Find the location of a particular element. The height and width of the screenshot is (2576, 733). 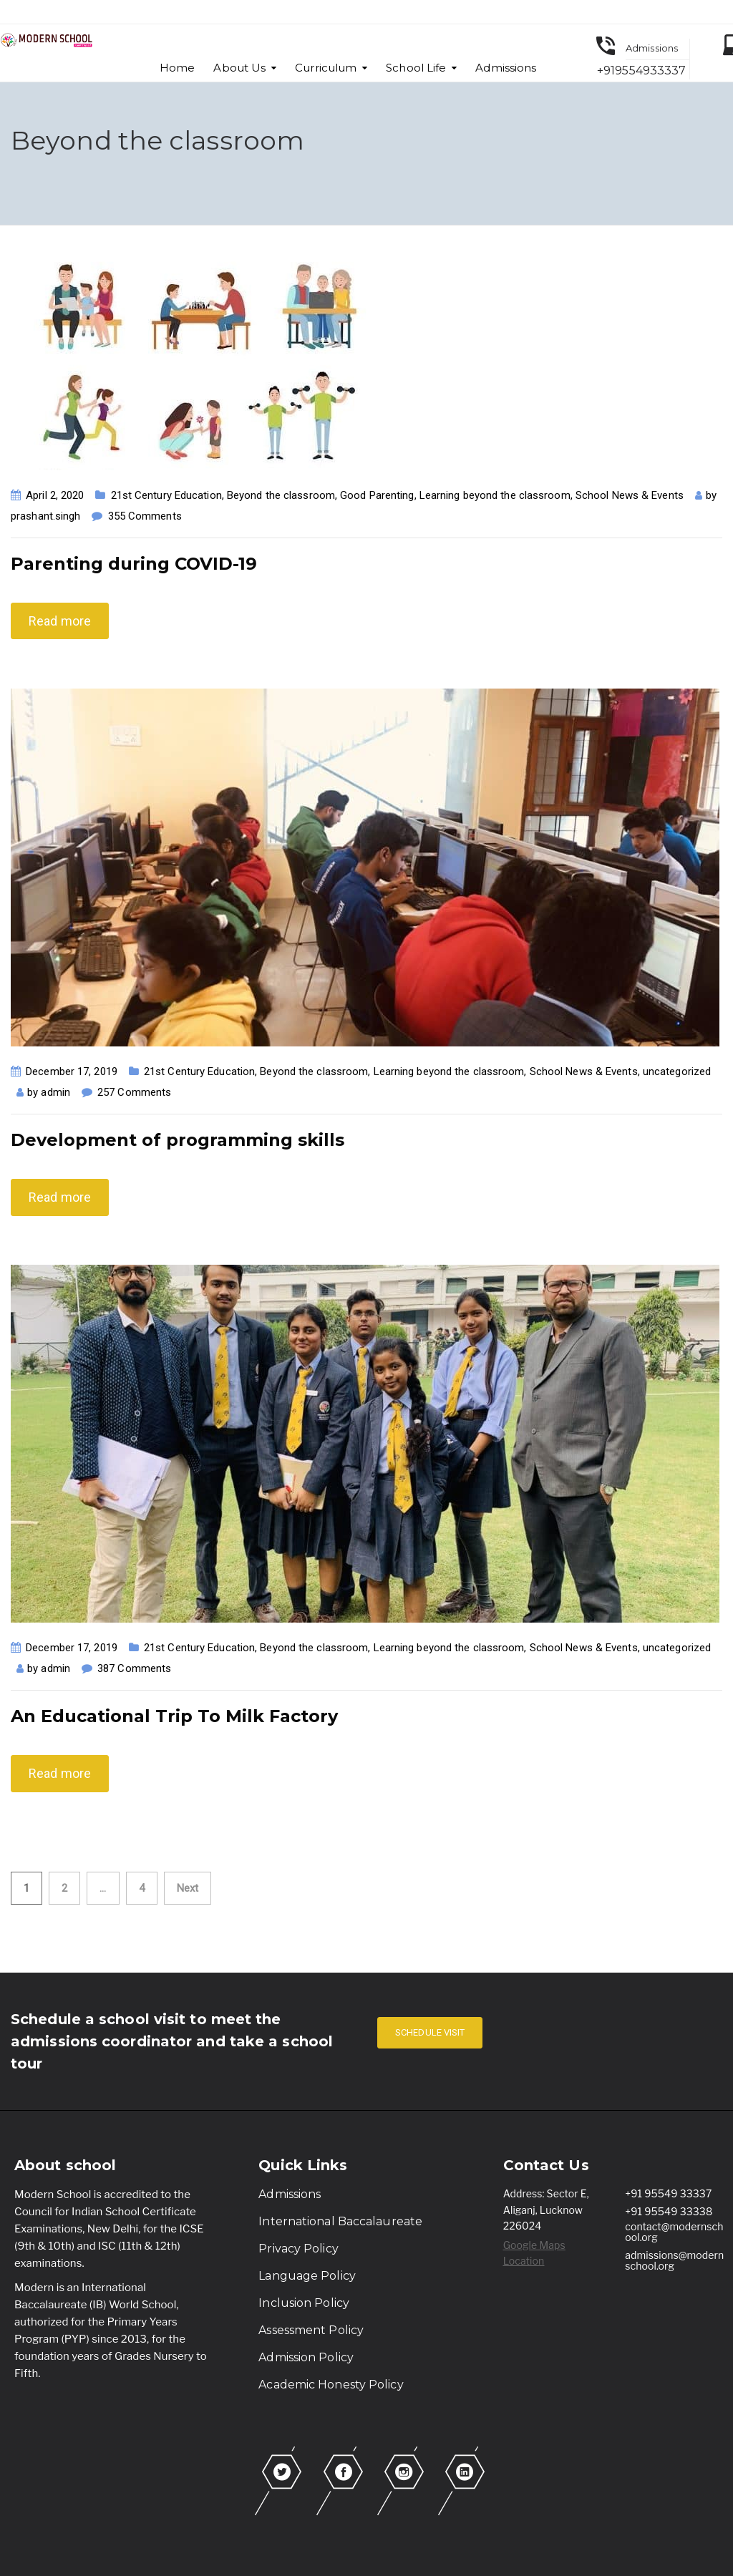

Parenting during COVID-19 is located at coordinates (134, 563).